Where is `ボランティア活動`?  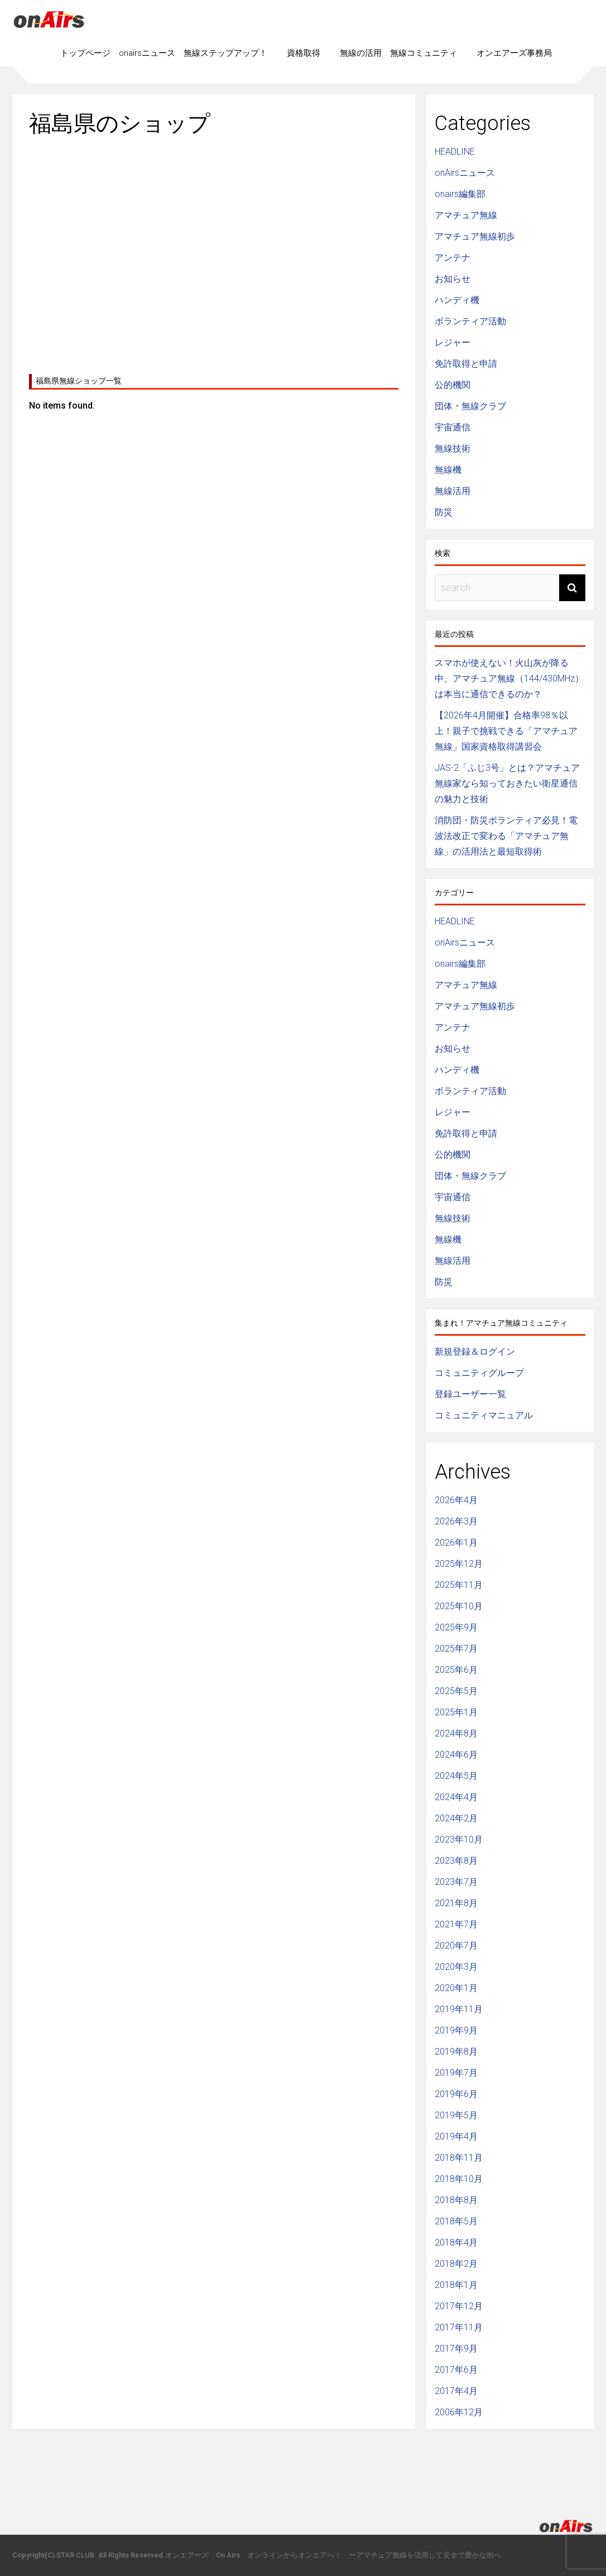 ボランティア活動 is located at coordinates (470, 321).